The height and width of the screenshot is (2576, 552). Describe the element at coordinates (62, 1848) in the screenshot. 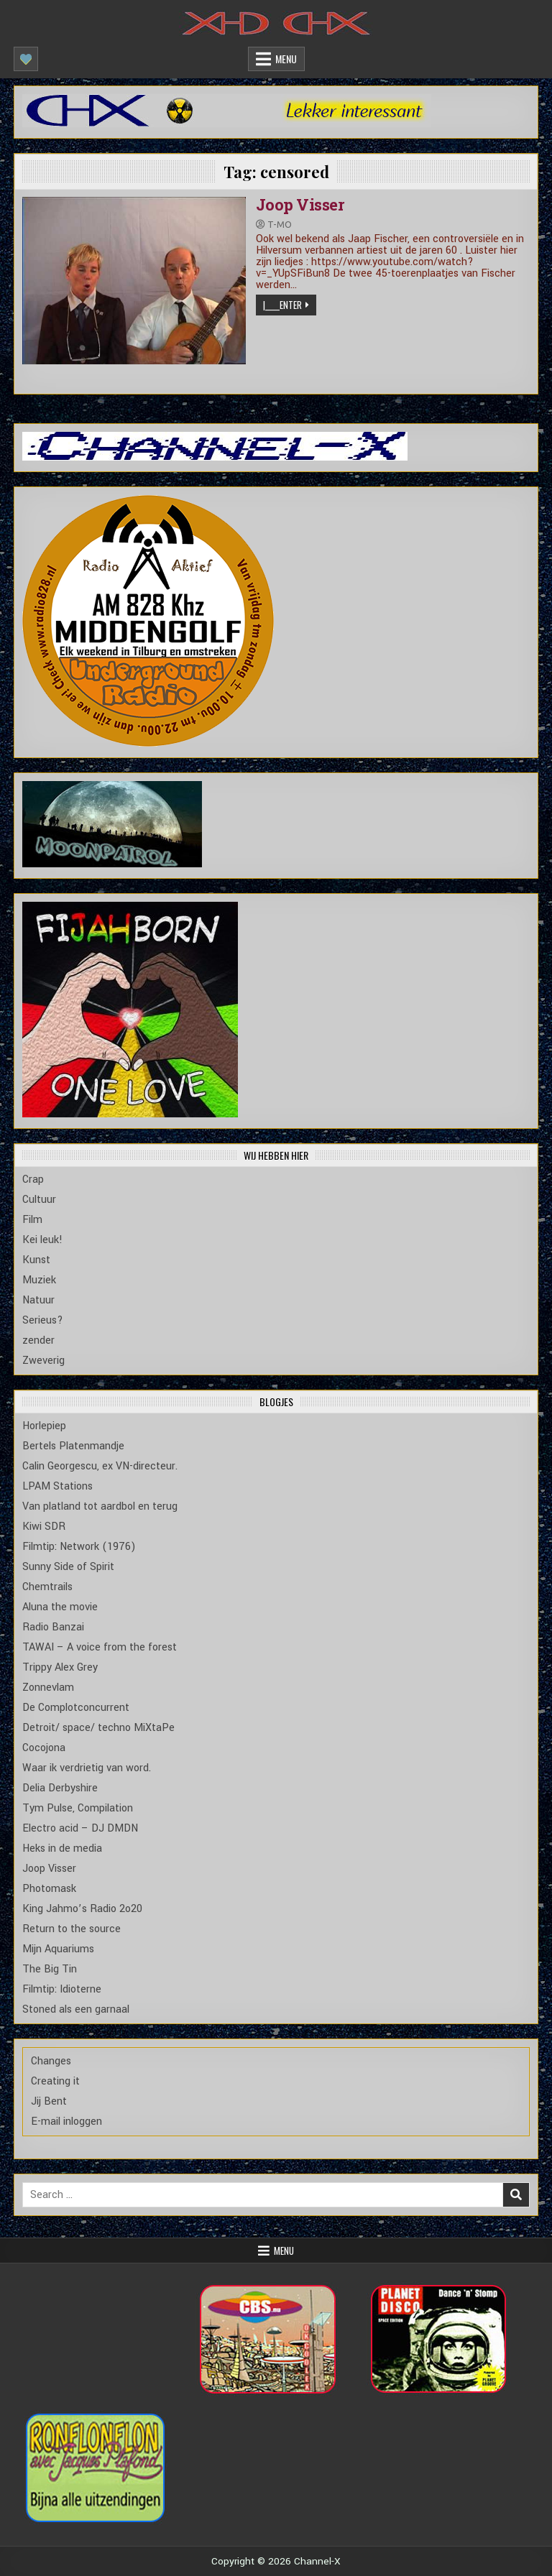

I see `Heks in de media` at that location.